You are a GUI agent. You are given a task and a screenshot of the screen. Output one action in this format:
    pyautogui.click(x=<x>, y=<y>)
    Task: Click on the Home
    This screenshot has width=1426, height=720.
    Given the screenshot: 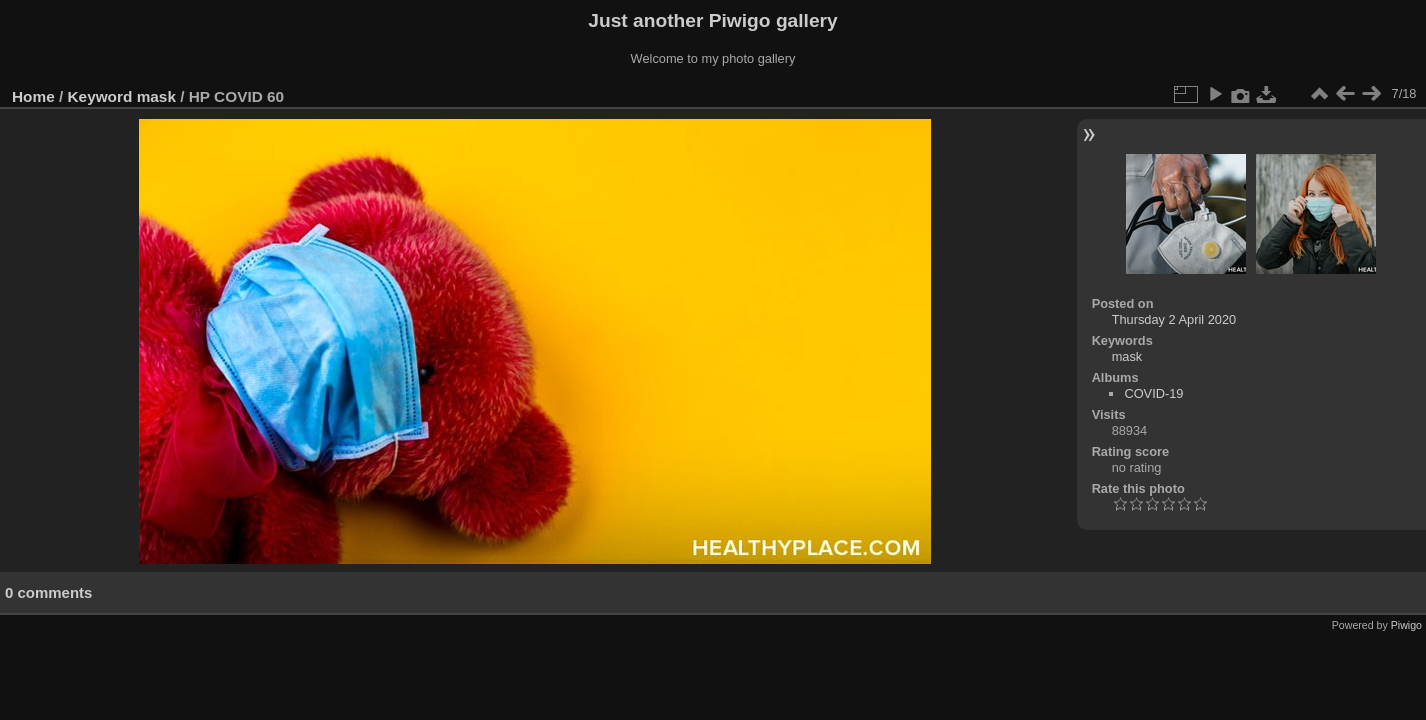 What is the action you would take?
    pyautogui.click(x=33, y=96)
    